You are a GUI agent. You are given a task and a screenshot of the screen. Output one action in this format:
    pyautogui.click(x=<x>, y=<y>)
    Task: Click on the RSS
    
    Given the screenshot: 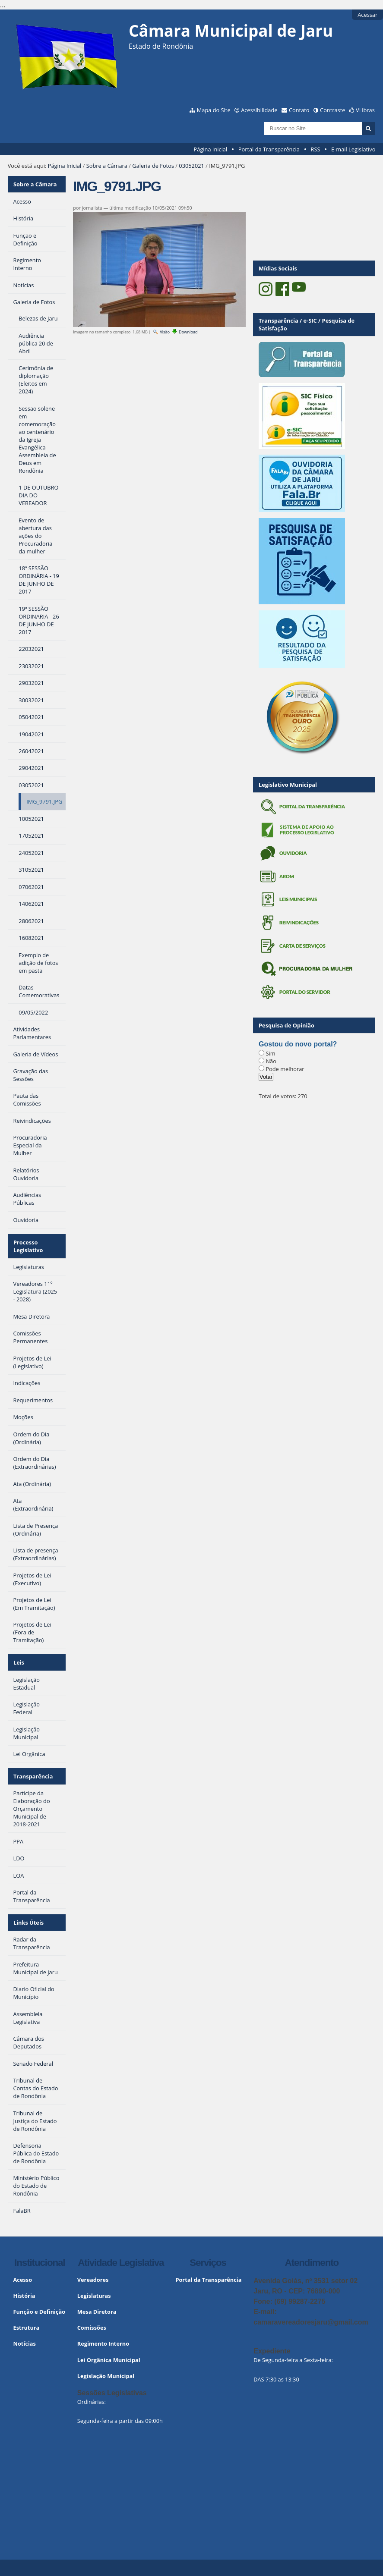 What is the action you would take?
    pyautogui.click(x=315, y=149)
    